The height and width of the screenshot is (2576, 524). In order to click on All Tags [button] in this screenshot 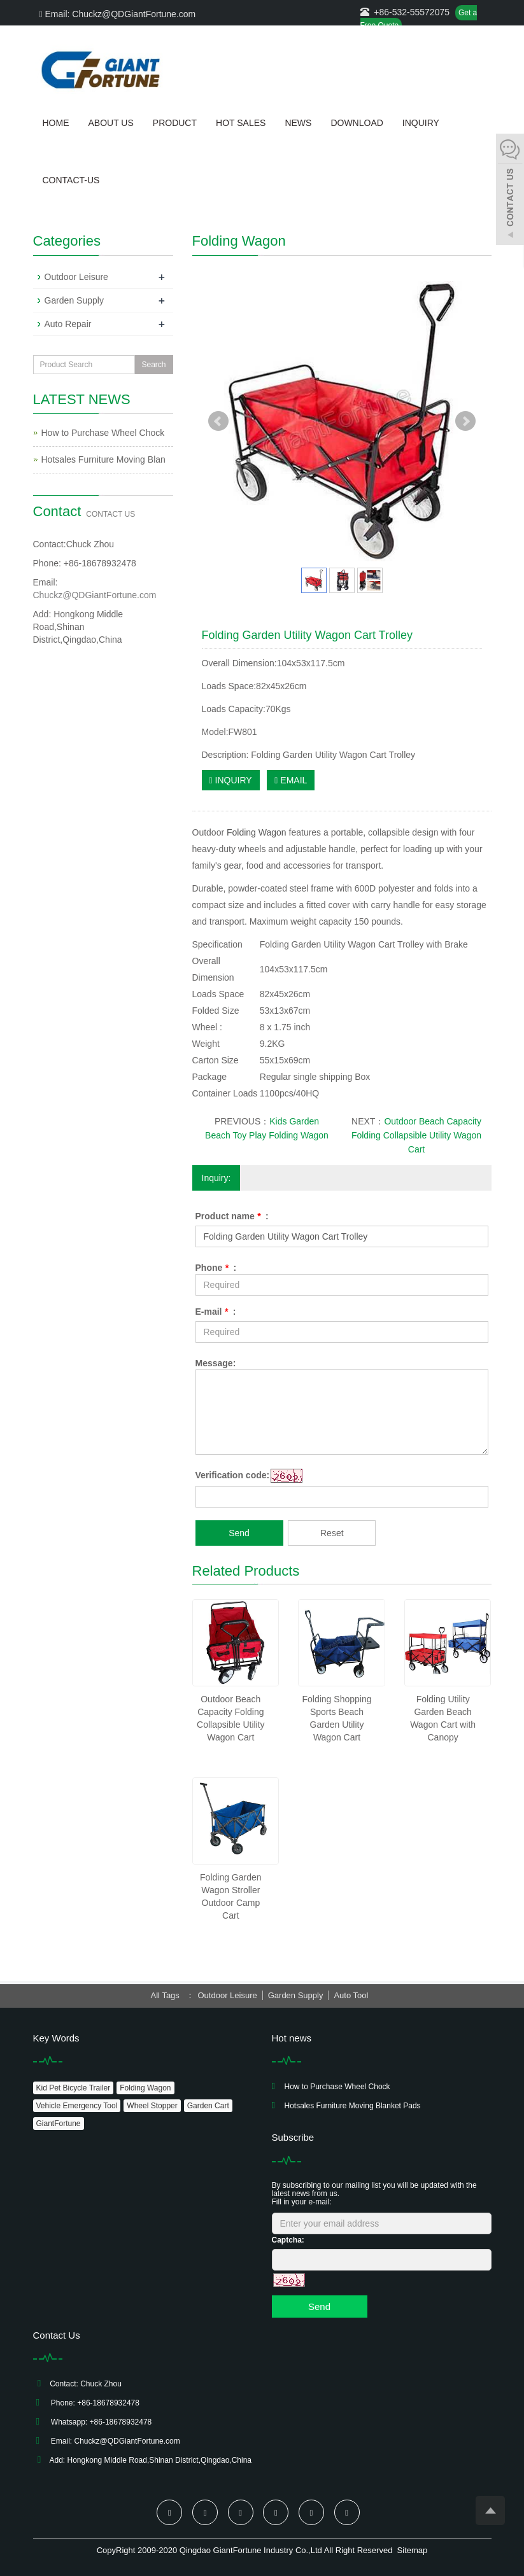, I will do `click(165, 1995)`.